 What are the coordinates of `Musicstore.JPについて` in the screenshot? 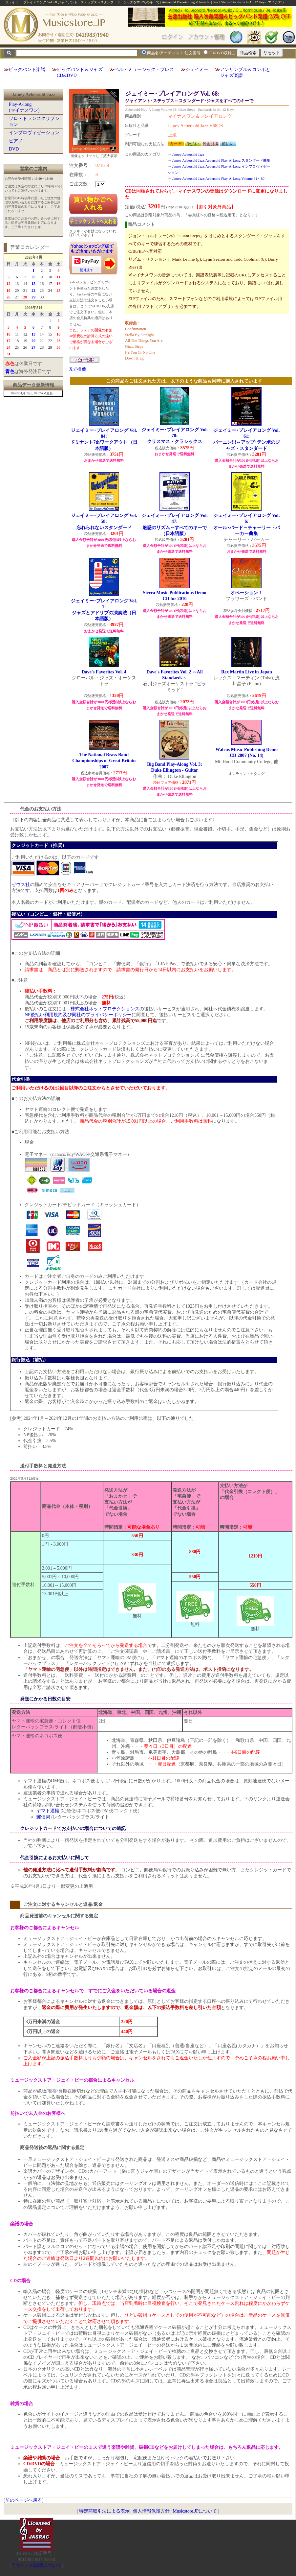 It's located at (195, 2511).